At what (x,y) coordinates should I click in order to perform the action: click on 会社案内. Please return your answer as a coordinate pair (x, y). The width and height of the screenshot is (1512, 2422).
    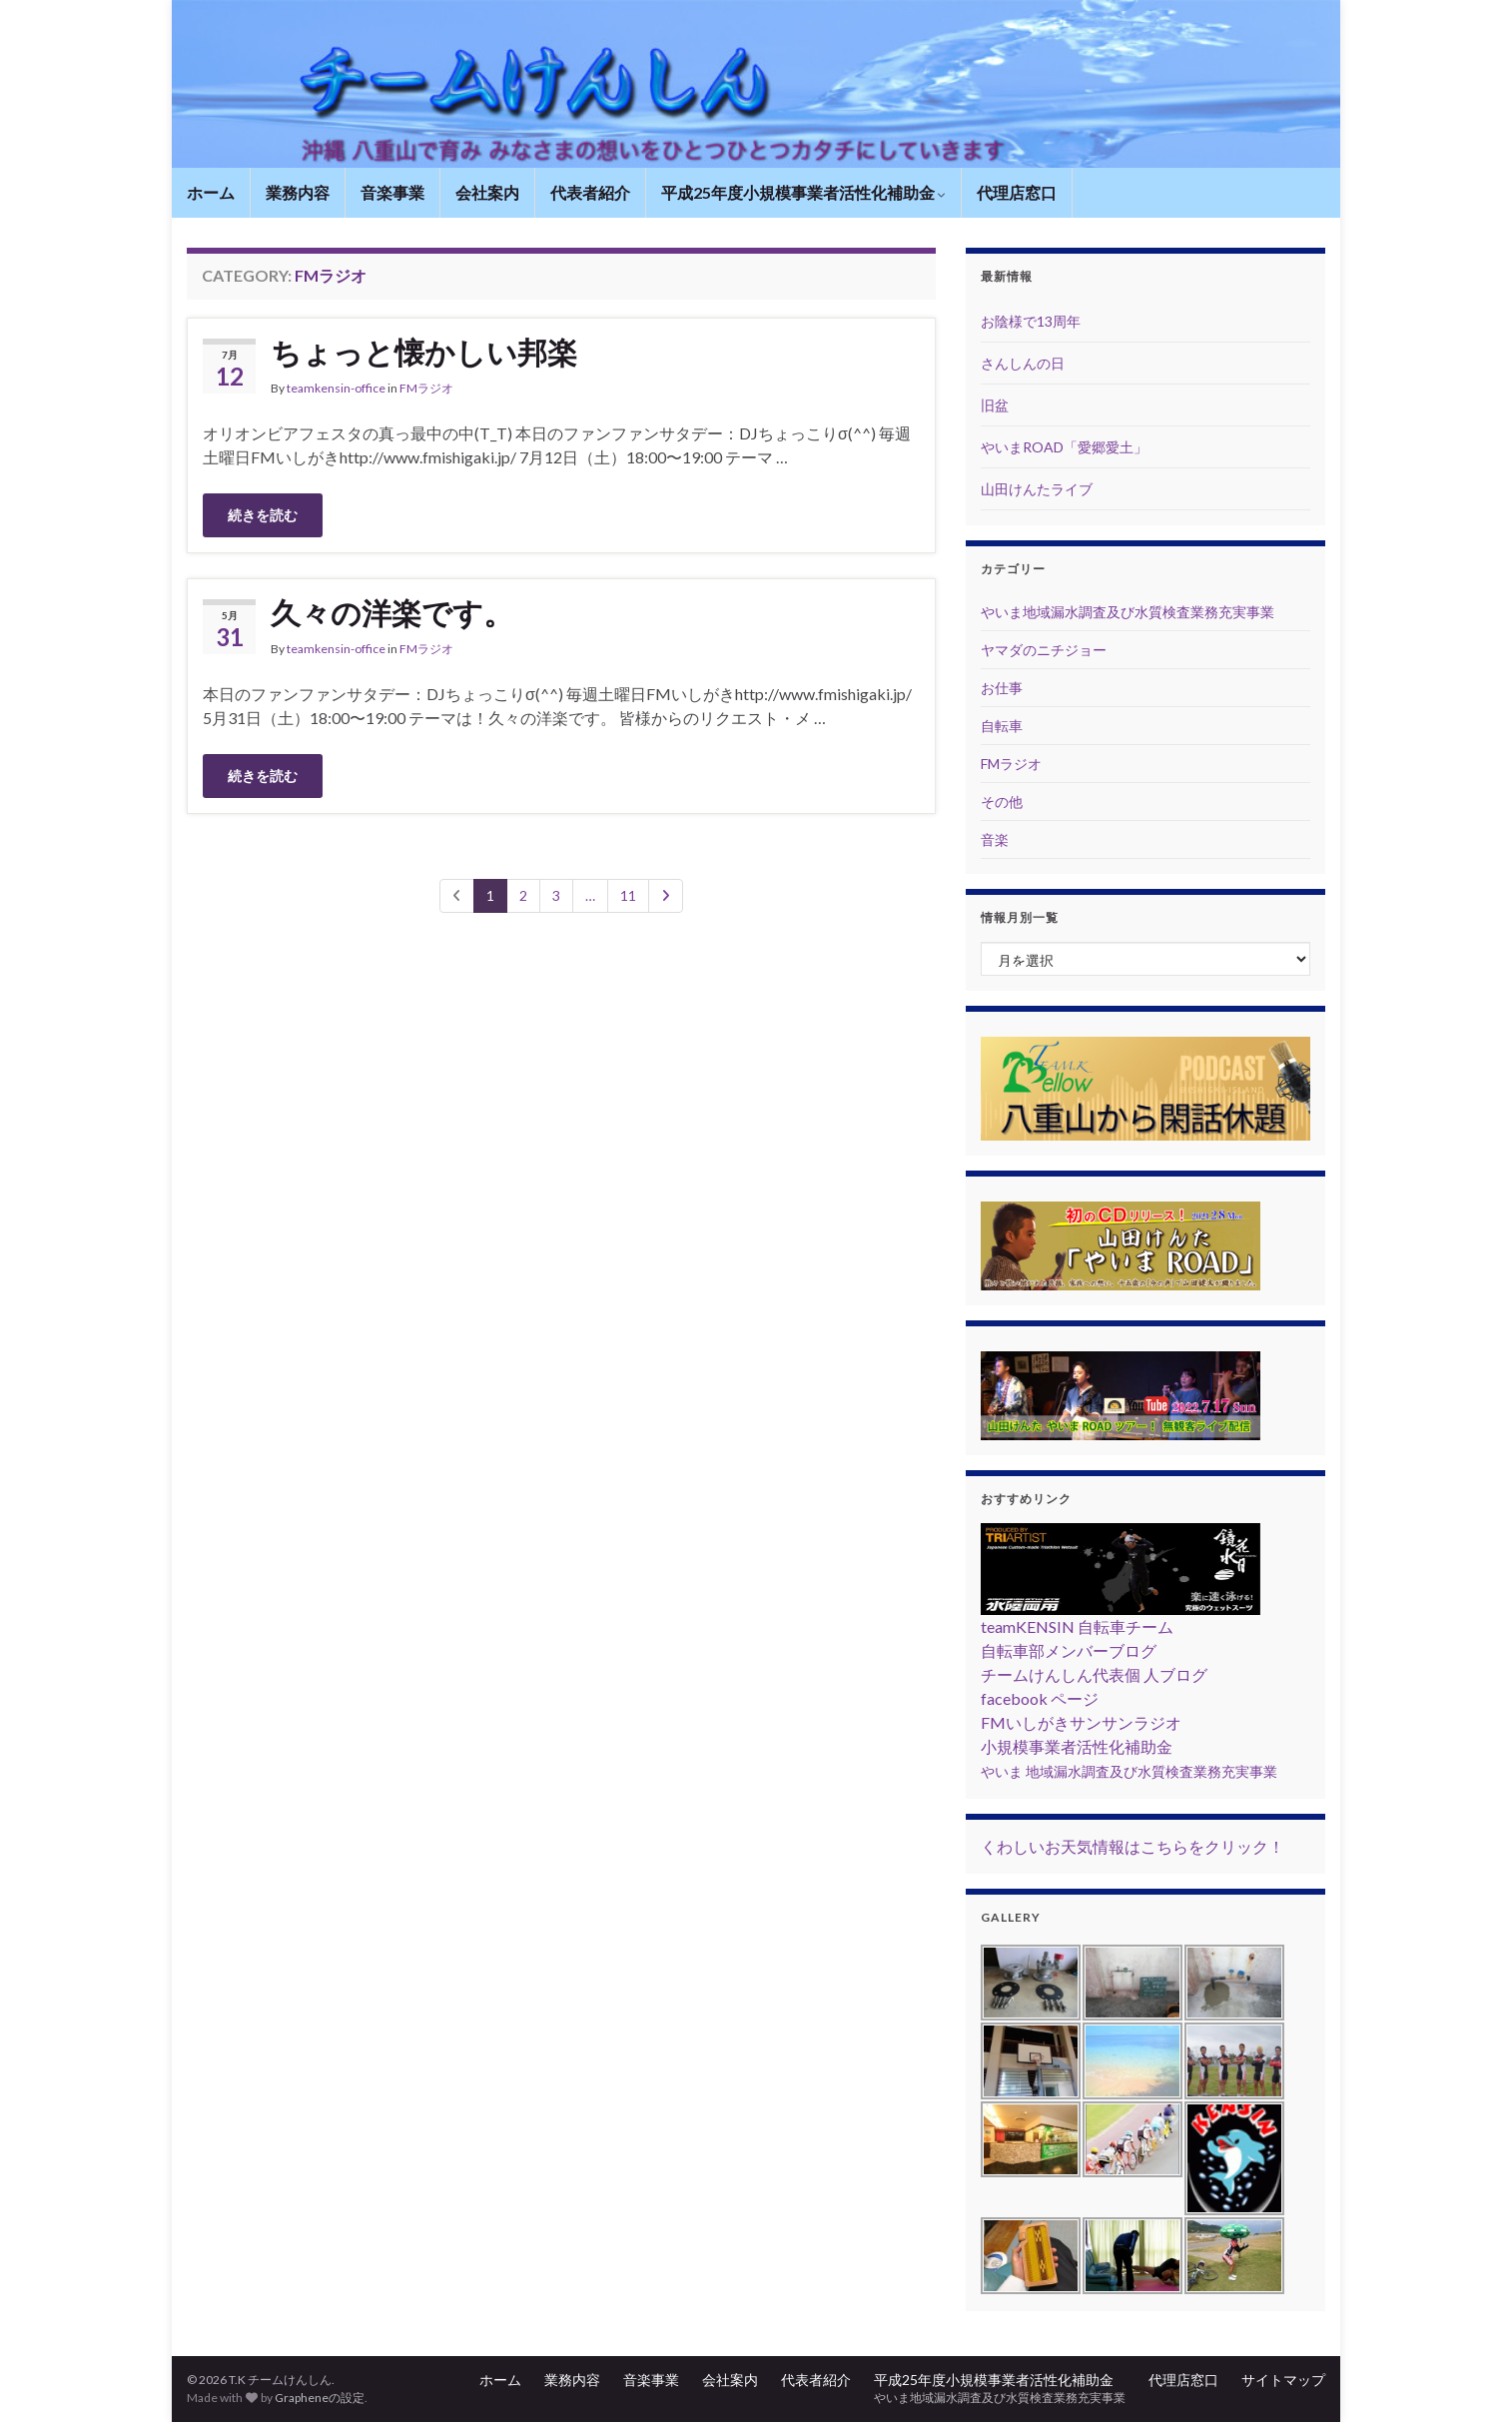
    Looking at the image, I should click on (487, 192).